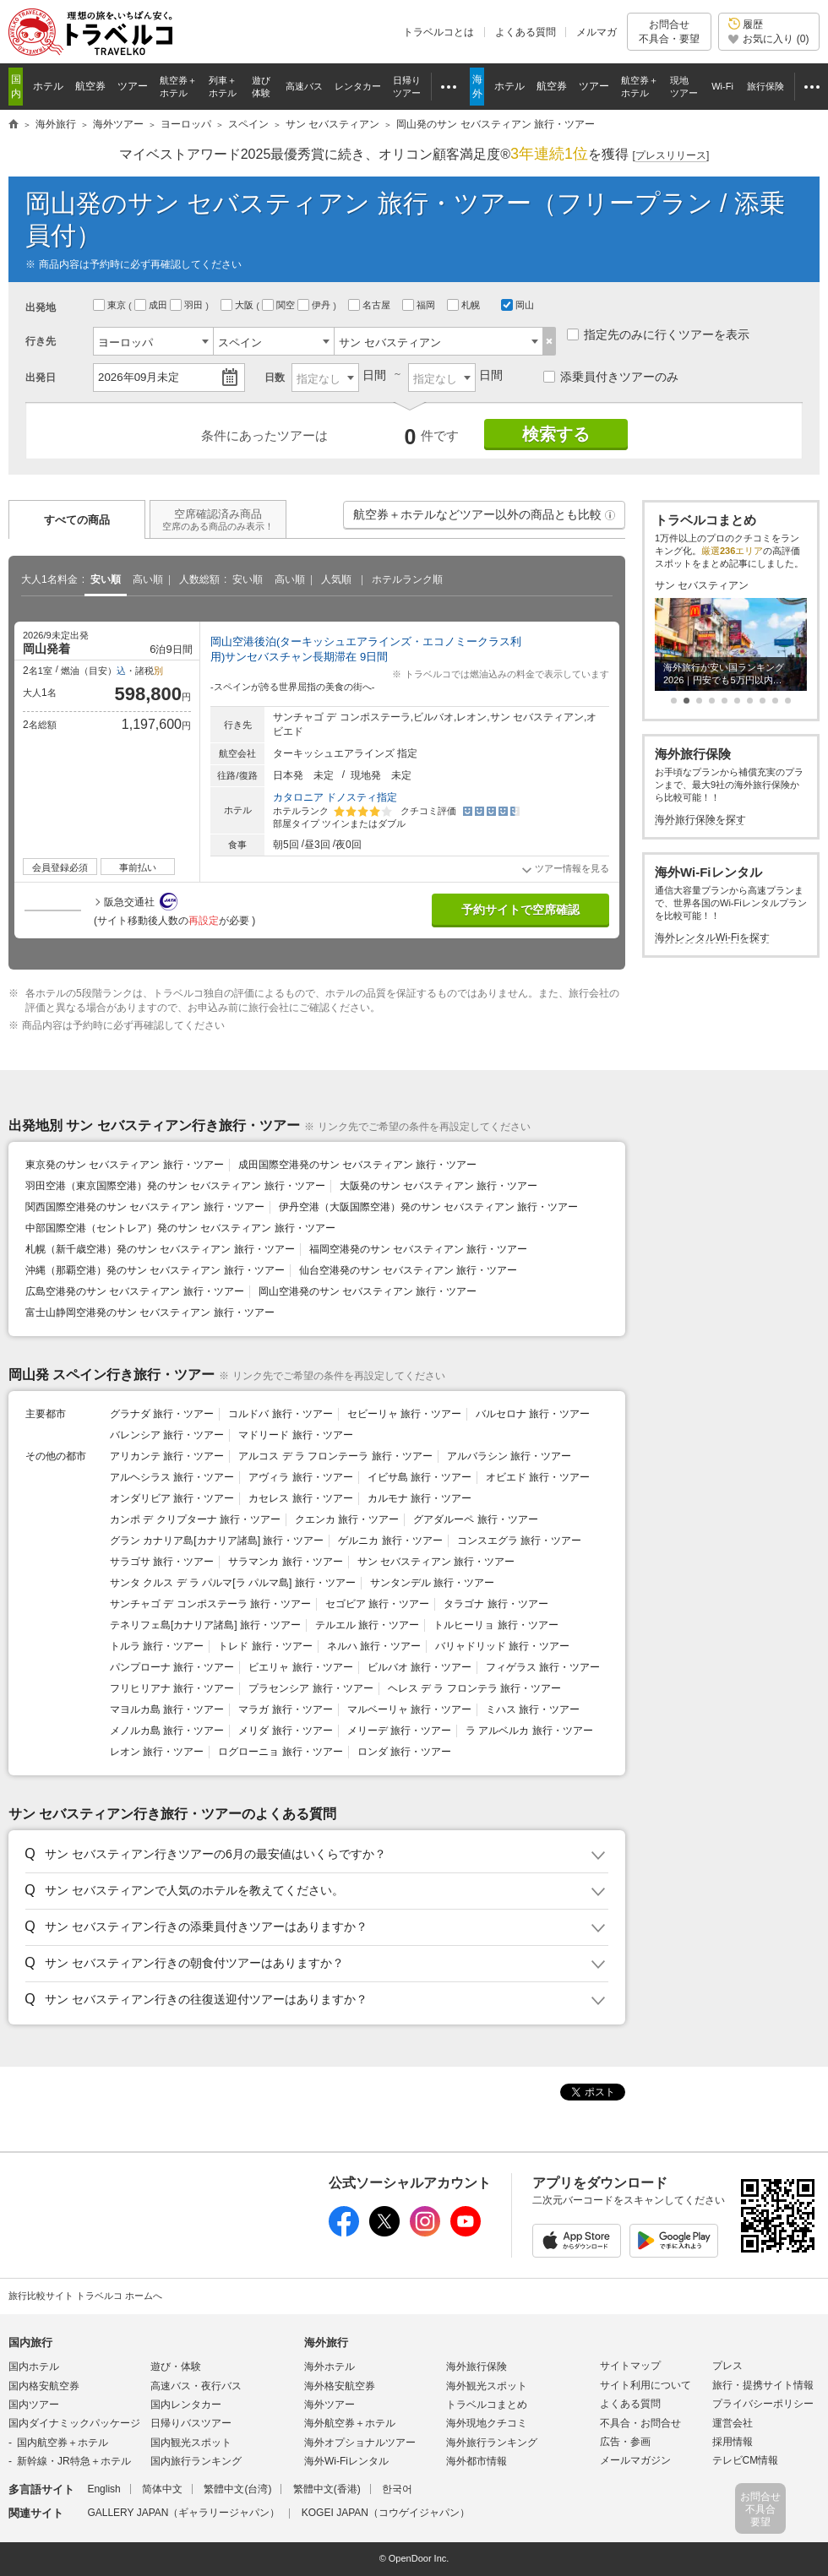 Image resolution: width=828 pixels, height=2576 pixels. What do you see at coordinates (62, 2442) in the screenshot?
I see `国内航空券＋ホテル` at bounding box center [62, 2442].